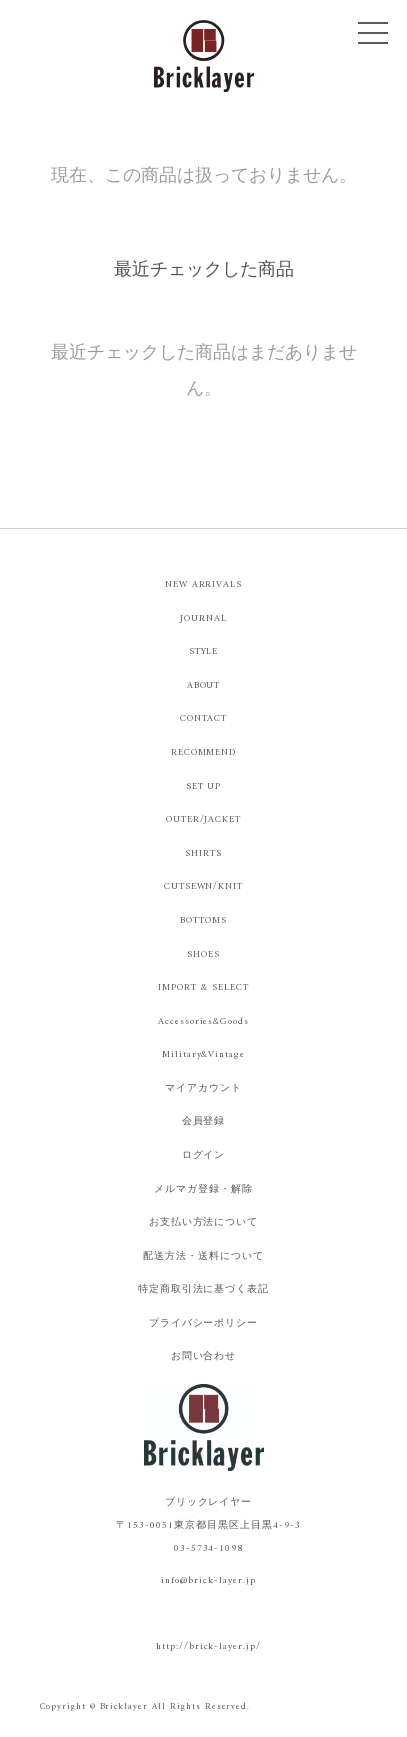 The width and height of the screenshot is (407, 1737). I want to click on NEW ARRIVALS, so click(204, 584).